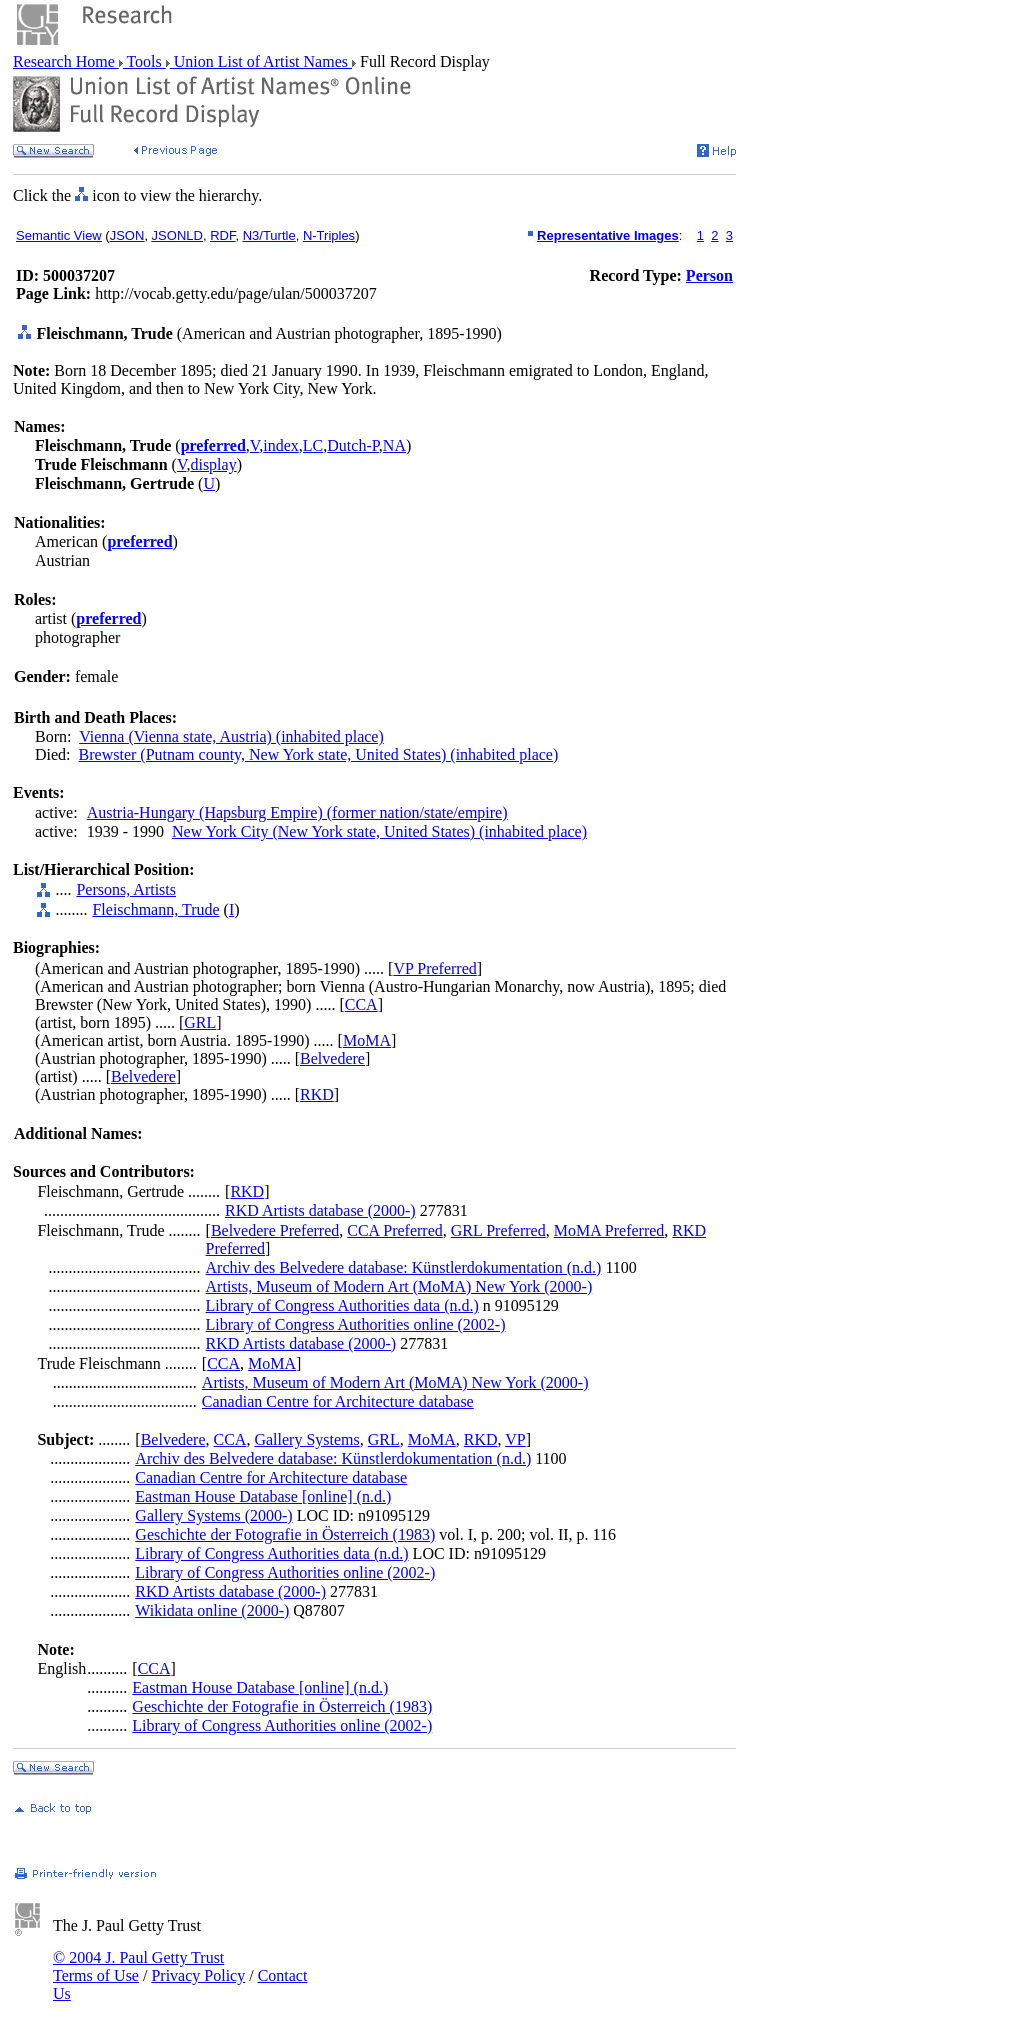 This screenshot has height=2040, width=1024. What do you see at coordinates (353, 445) in the screenshot?
I see `Dutch-P` at bounding box center [353, 445].